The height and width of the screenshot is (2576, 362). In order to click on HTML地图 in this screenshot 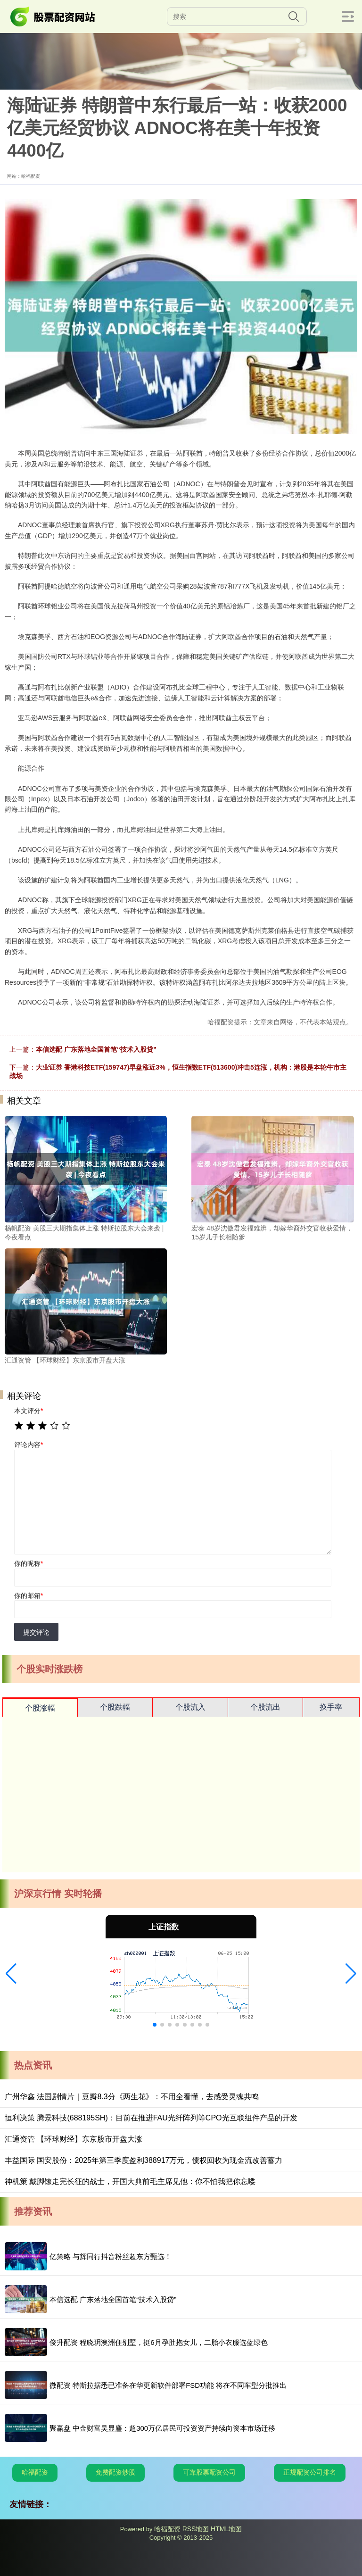, I will do `click(226, 2529)`.